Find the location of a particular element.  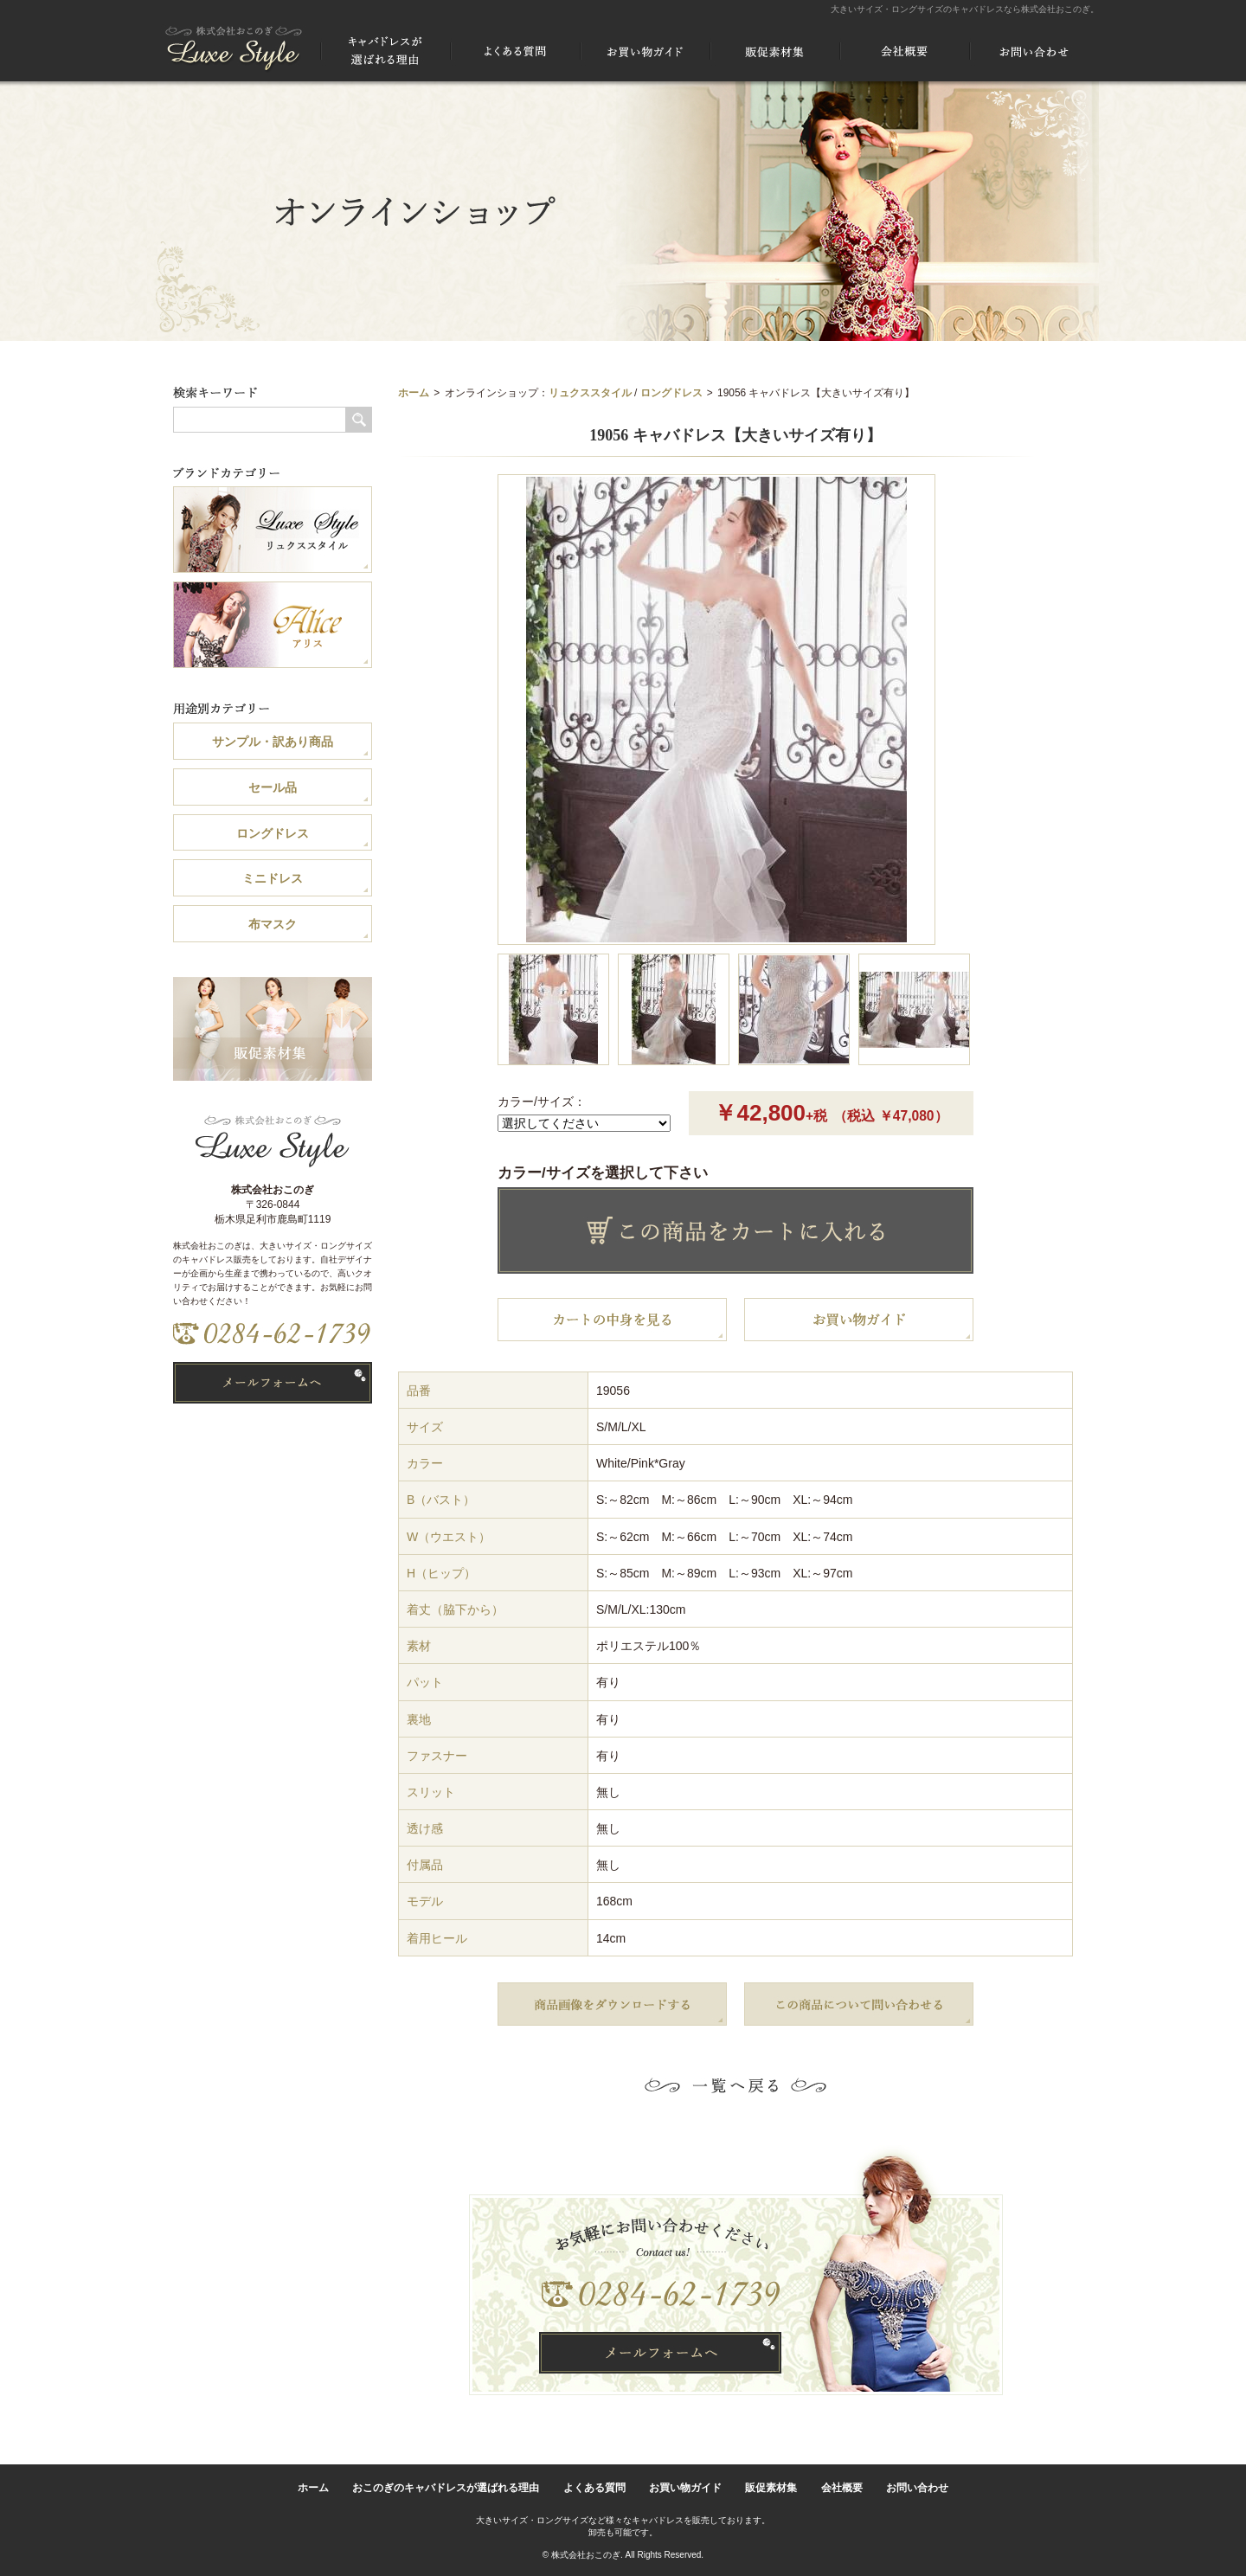

リュクススタイル is located at coordinates (590, 393).